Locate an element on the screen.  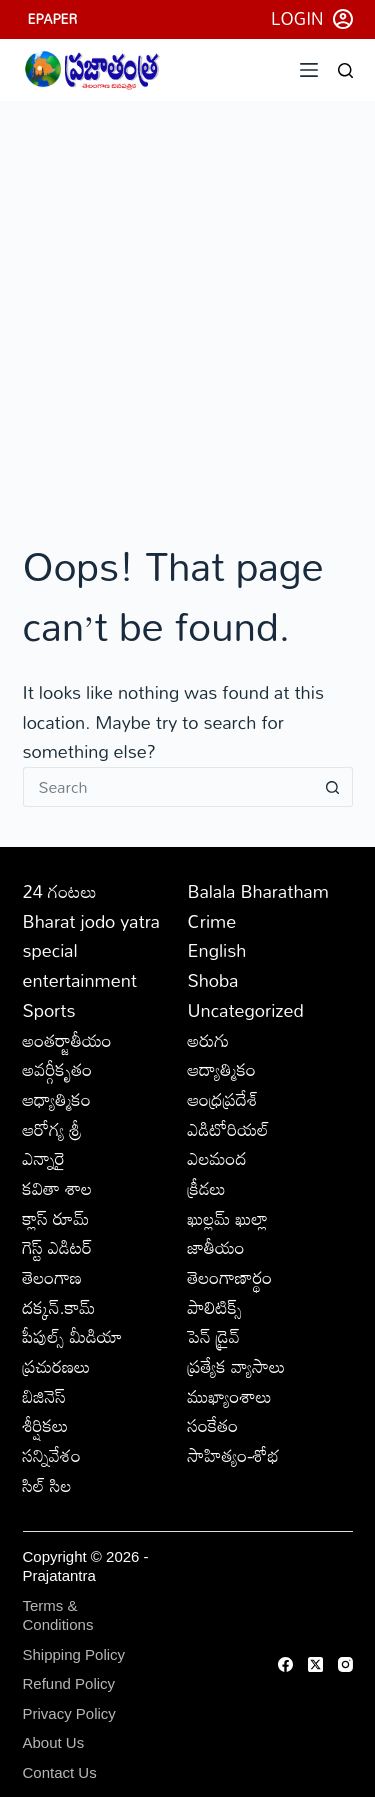
జాతీయం is located at coordinates (216, 1247).